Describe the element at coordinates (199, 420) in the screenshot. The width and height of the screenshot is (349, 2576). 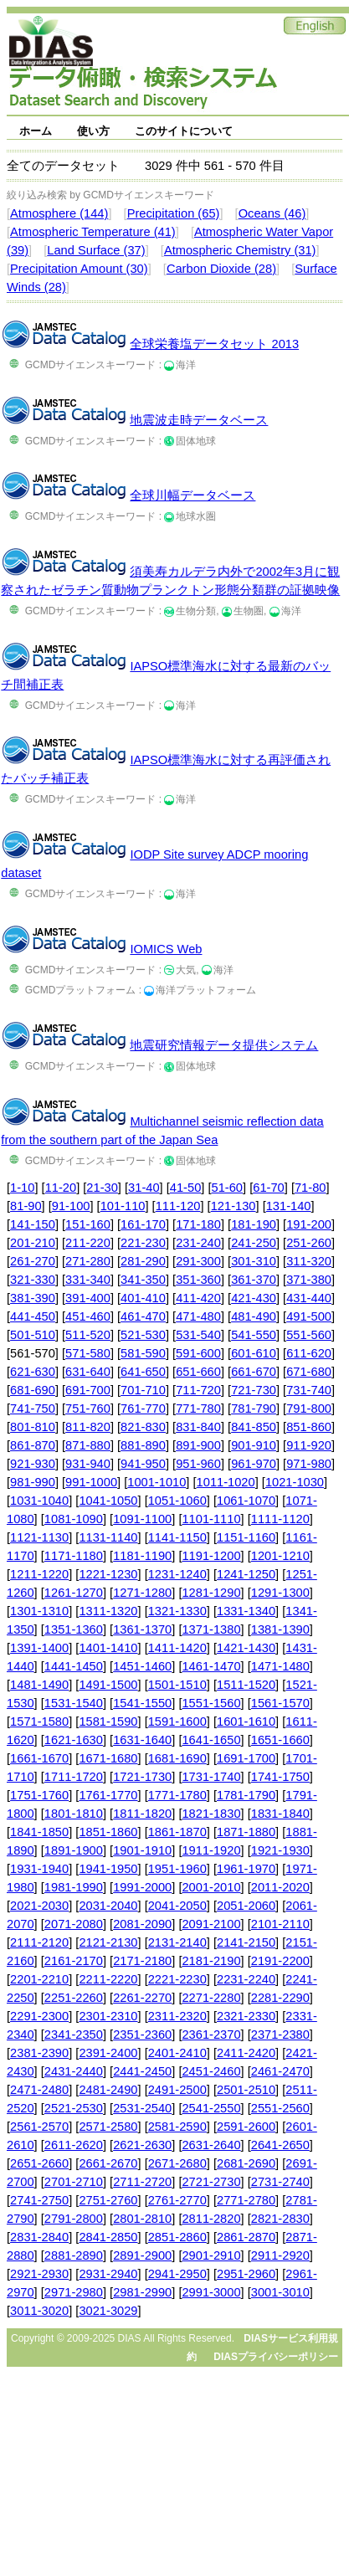
I see `地震波走時データベース` at that location.